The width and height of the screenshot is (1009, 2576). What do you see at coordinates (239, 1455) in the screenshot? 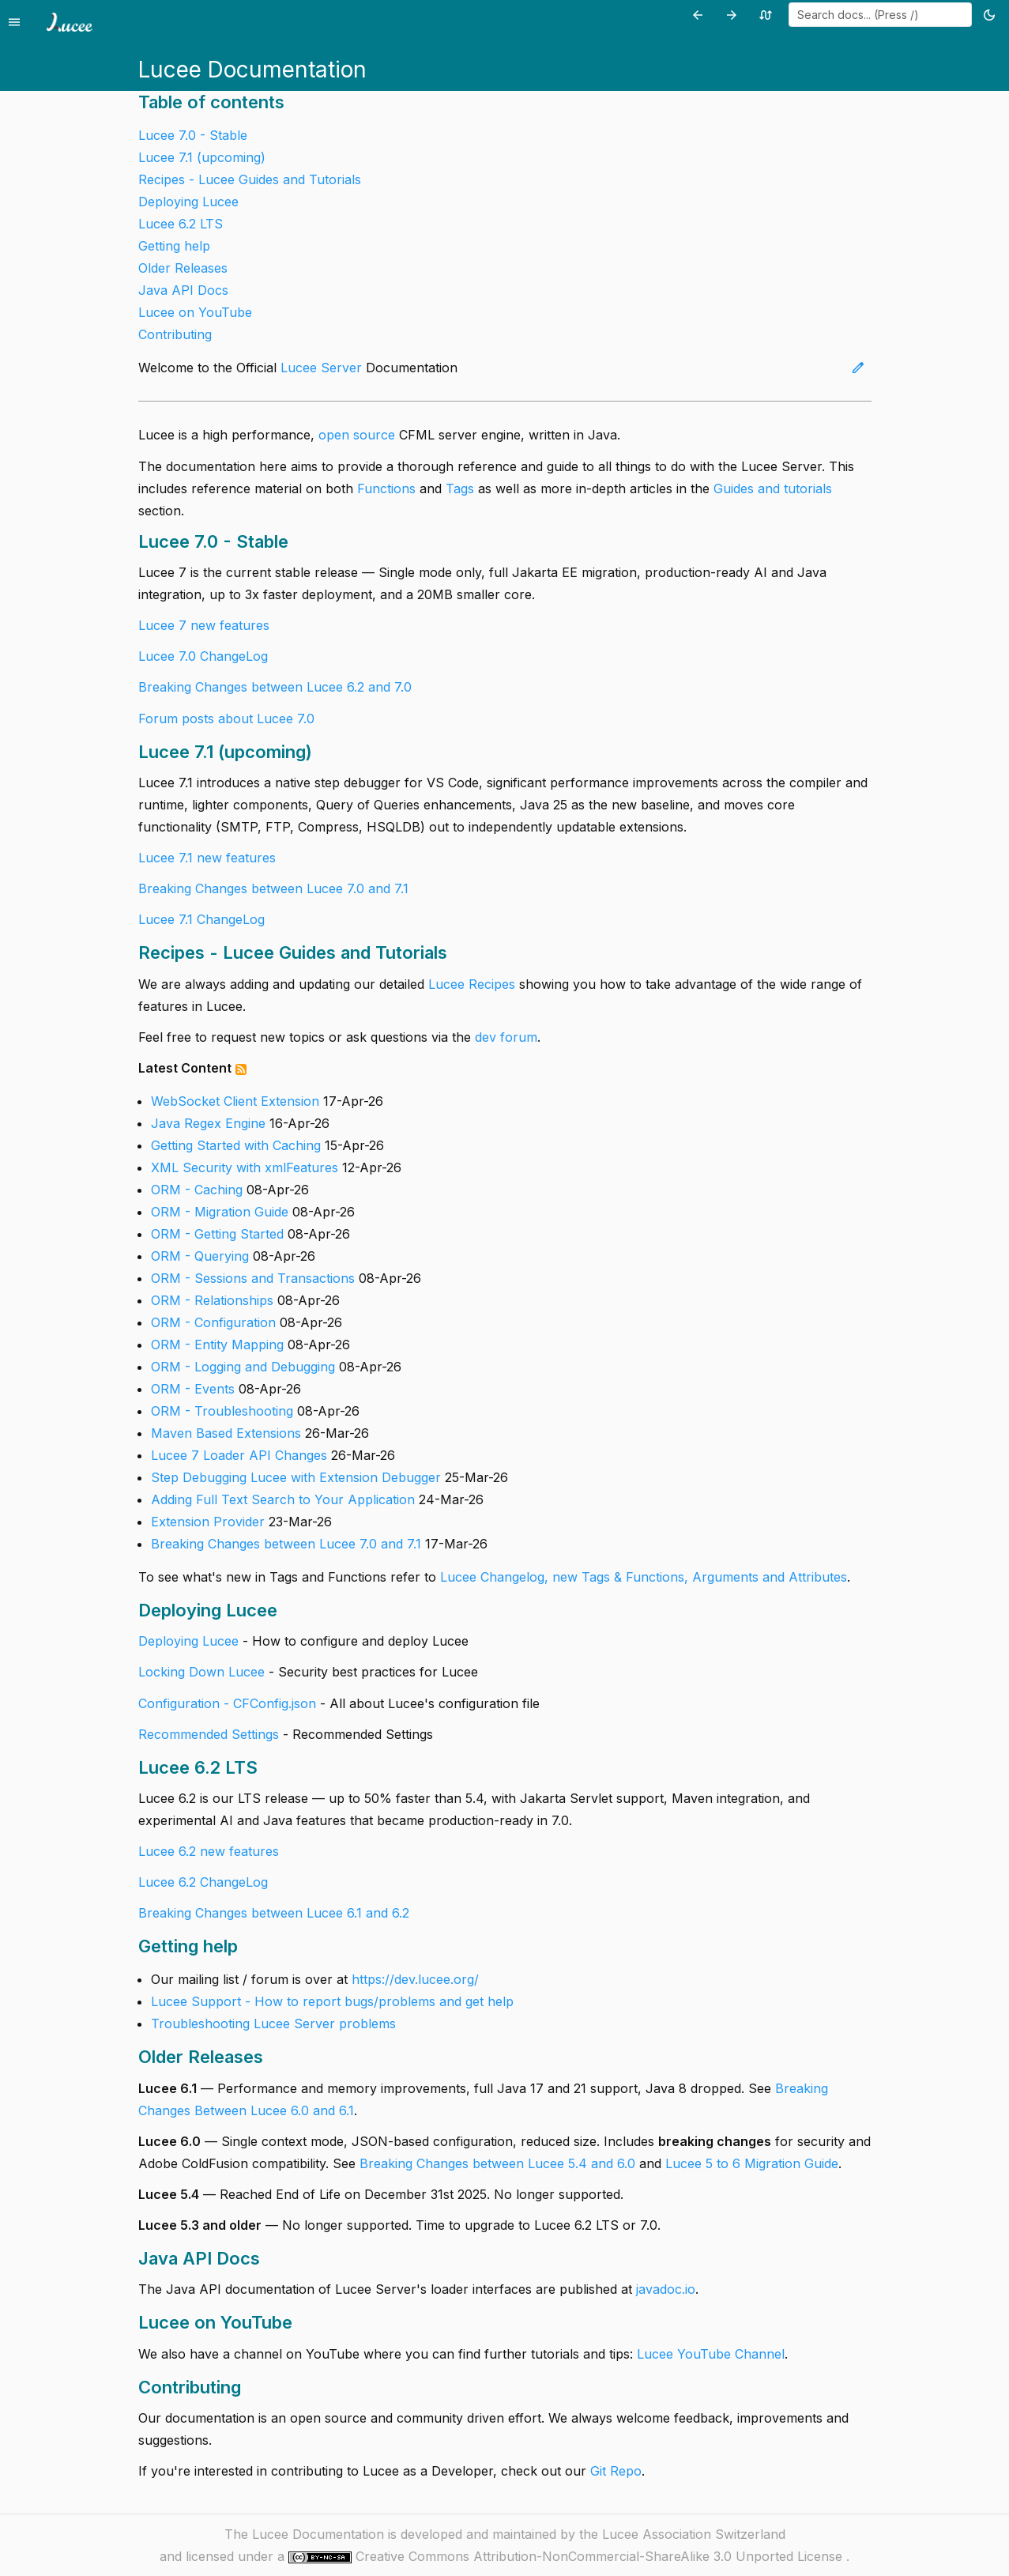
I see `Lucee 7 Loader API Changes` at bounding box center [239, 1455].